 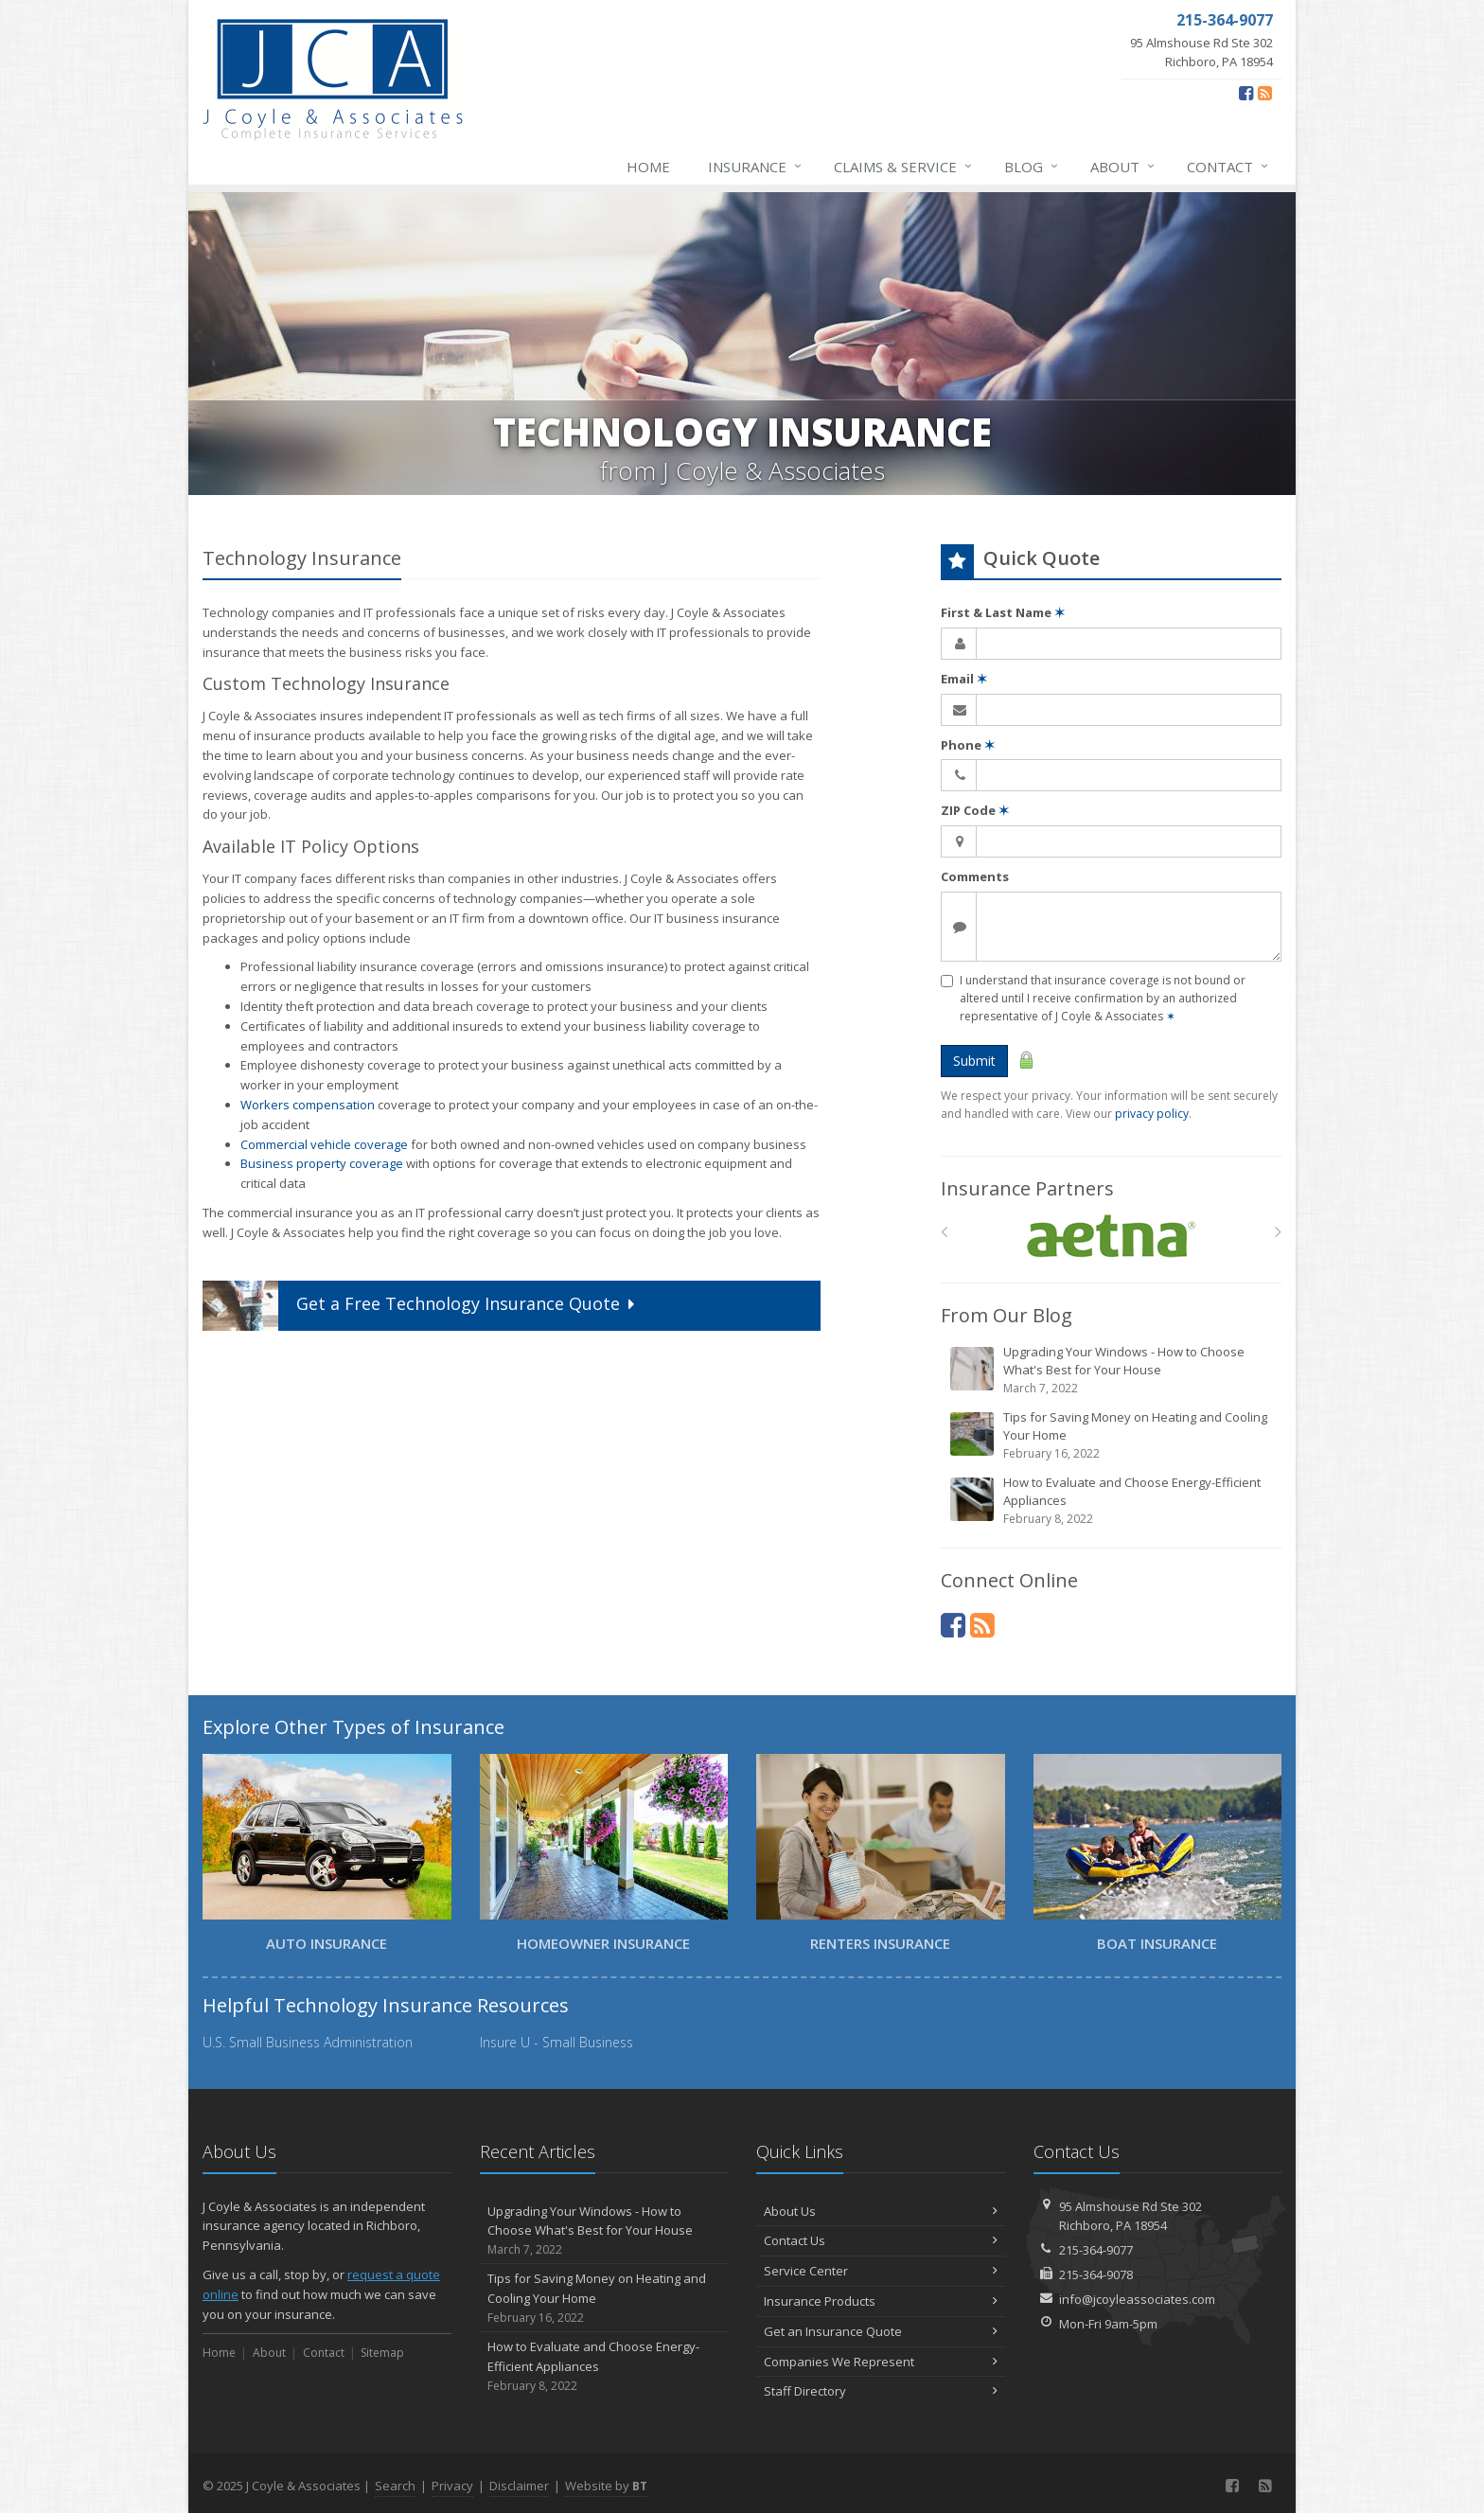 What do you see at coordinates (556, 2042) in the screenshot?
I see `Insure U - Small Business [Insure U - Small Business (opens in a new tab)]` at bounding box center [556, 2042].